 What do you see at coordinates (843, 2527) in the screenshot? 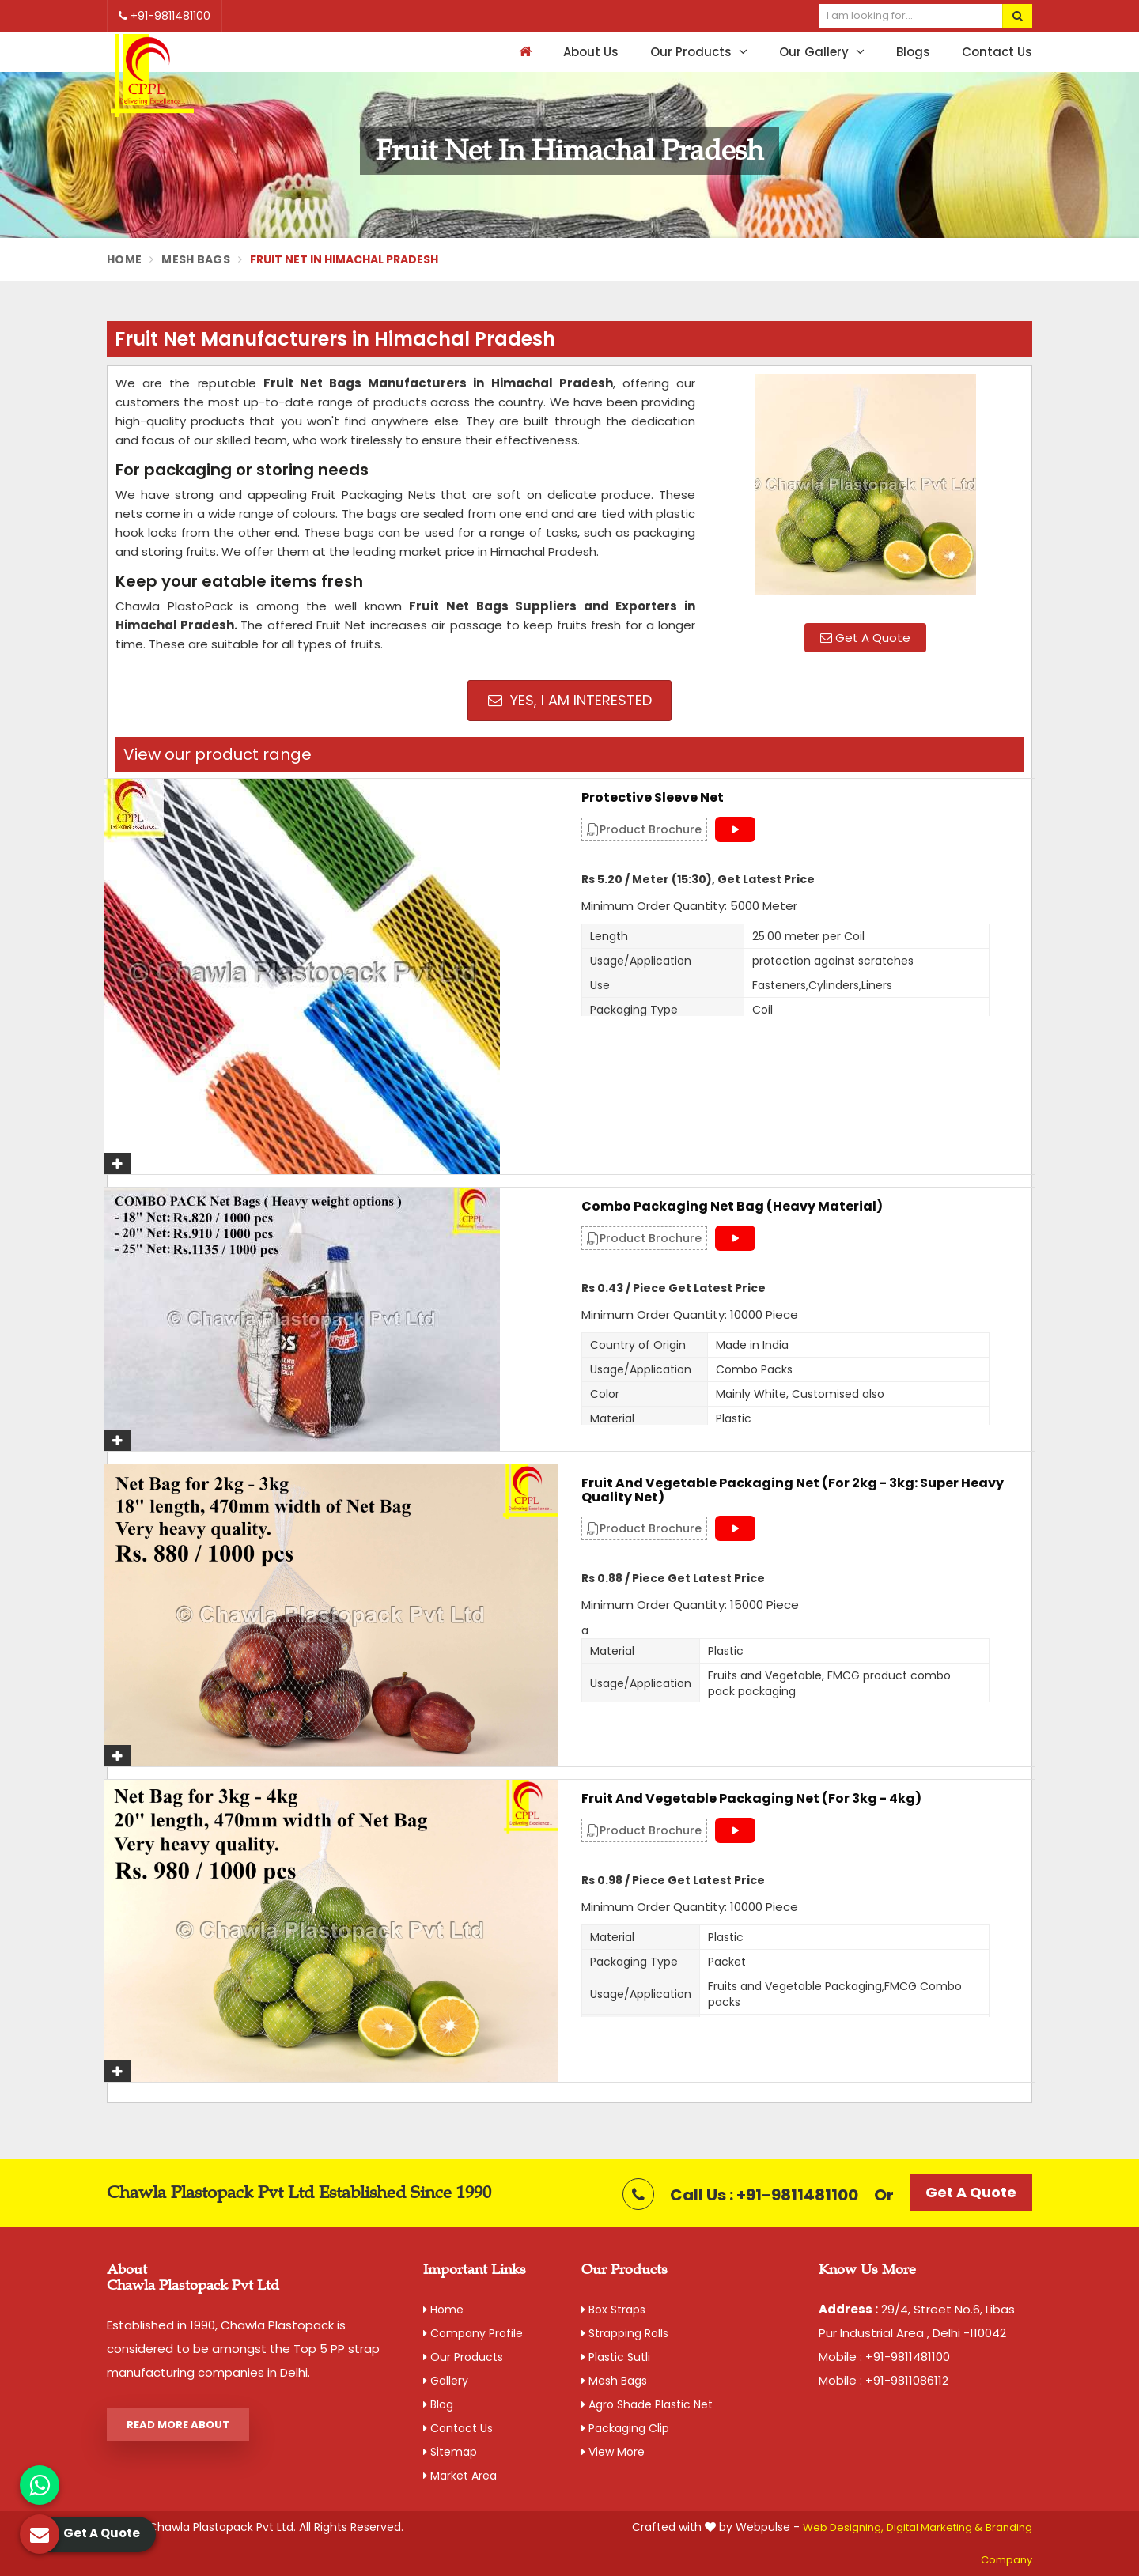
I see `Web Designing,` at bounding box center [843, 2527].